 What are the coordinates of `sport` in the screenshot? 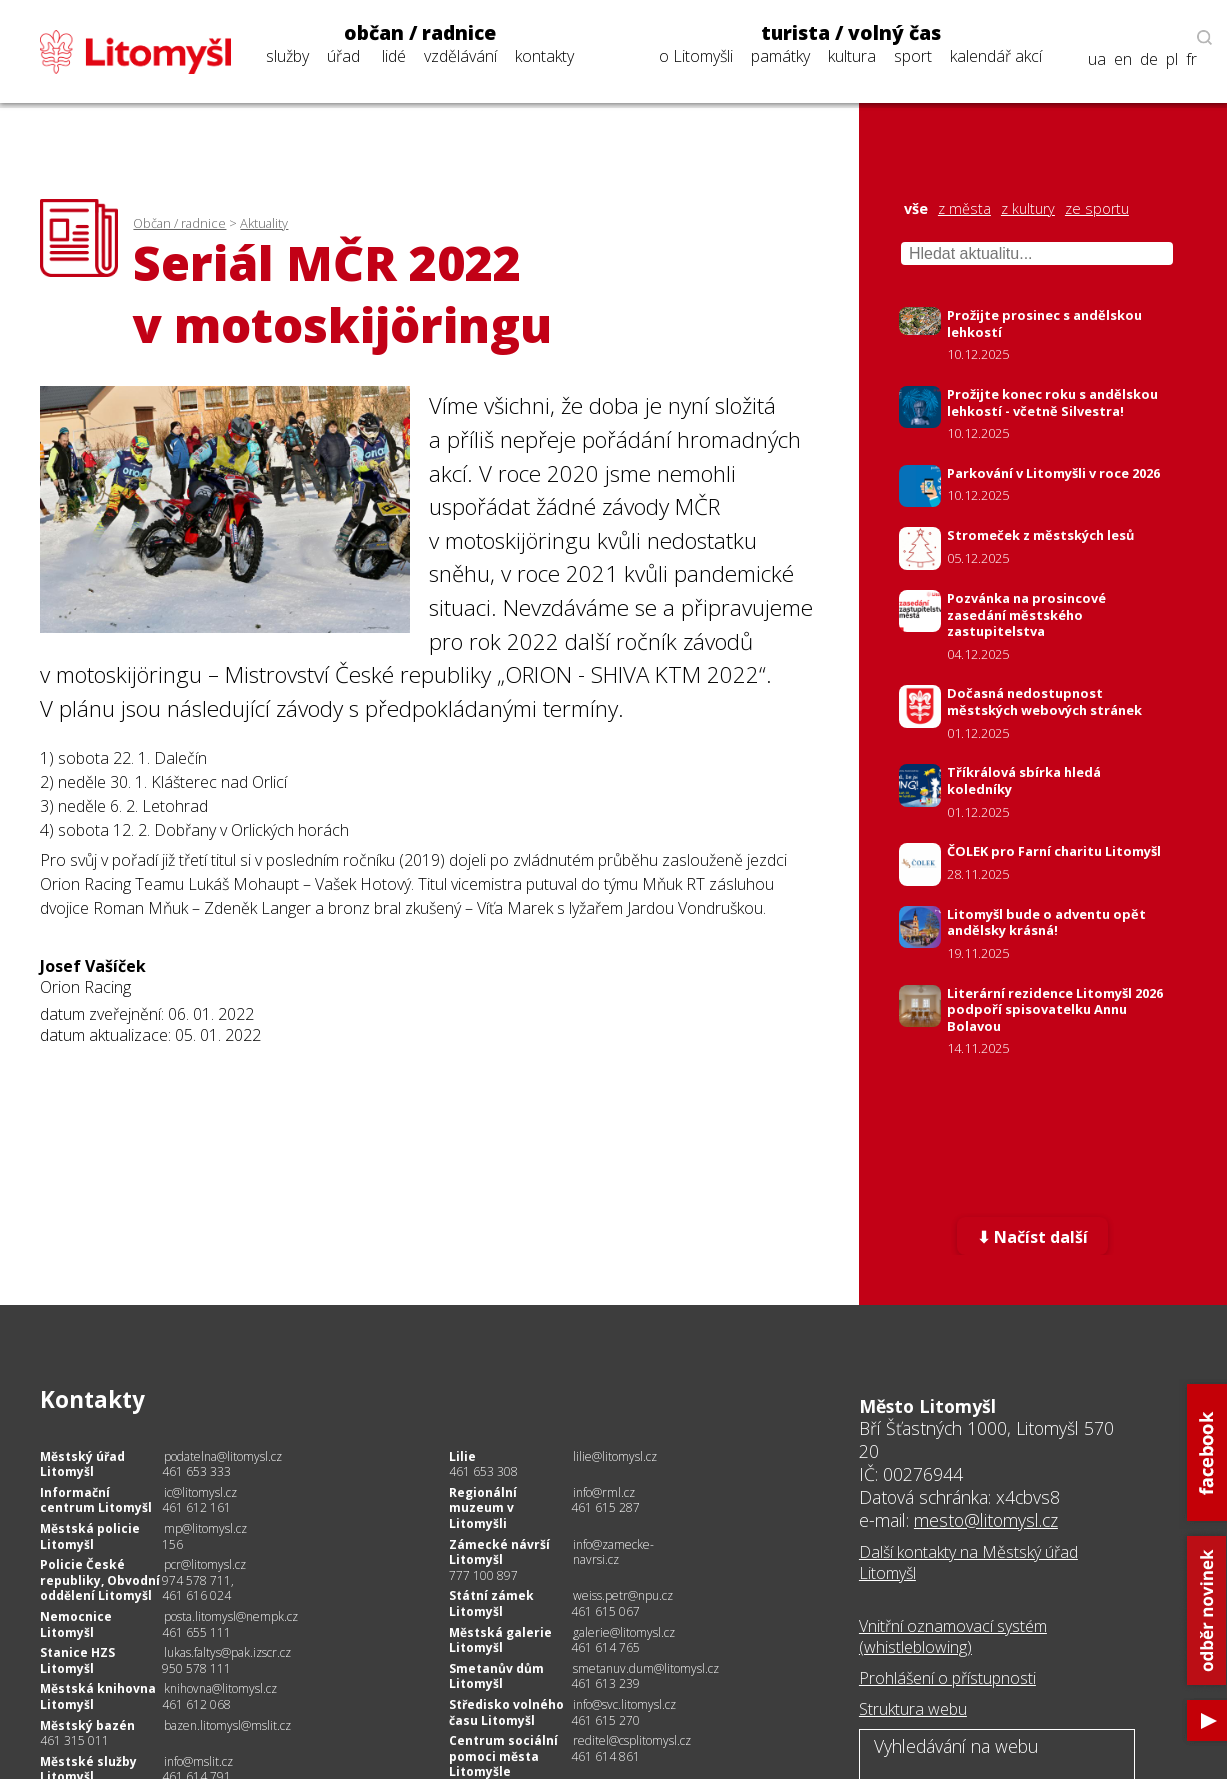 It's located at (913, 56).